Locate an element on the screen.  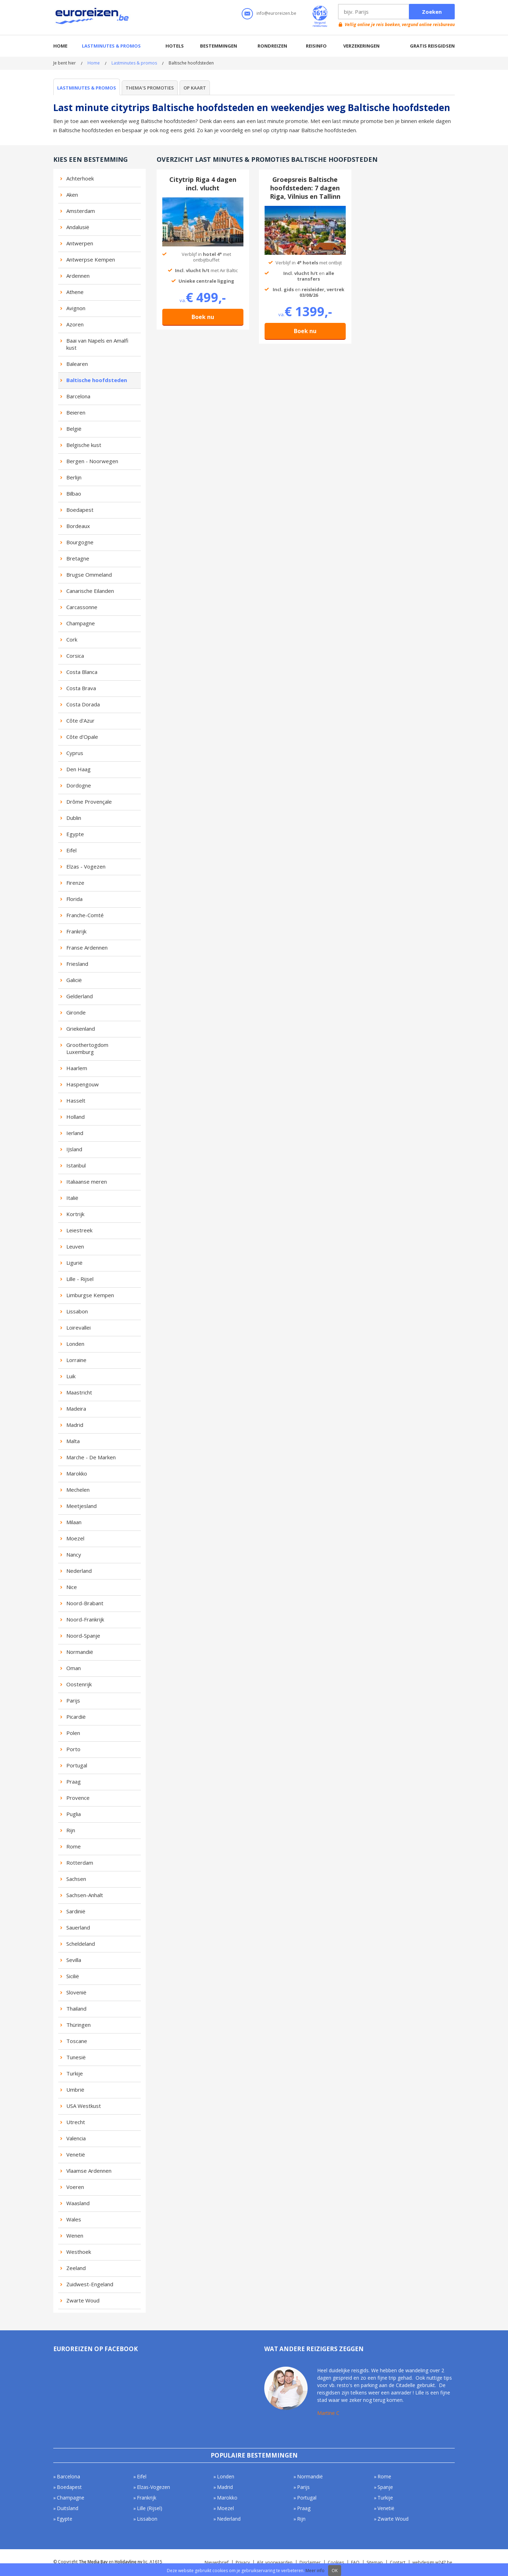
Amsterdam is located at coordinates (80, 210).